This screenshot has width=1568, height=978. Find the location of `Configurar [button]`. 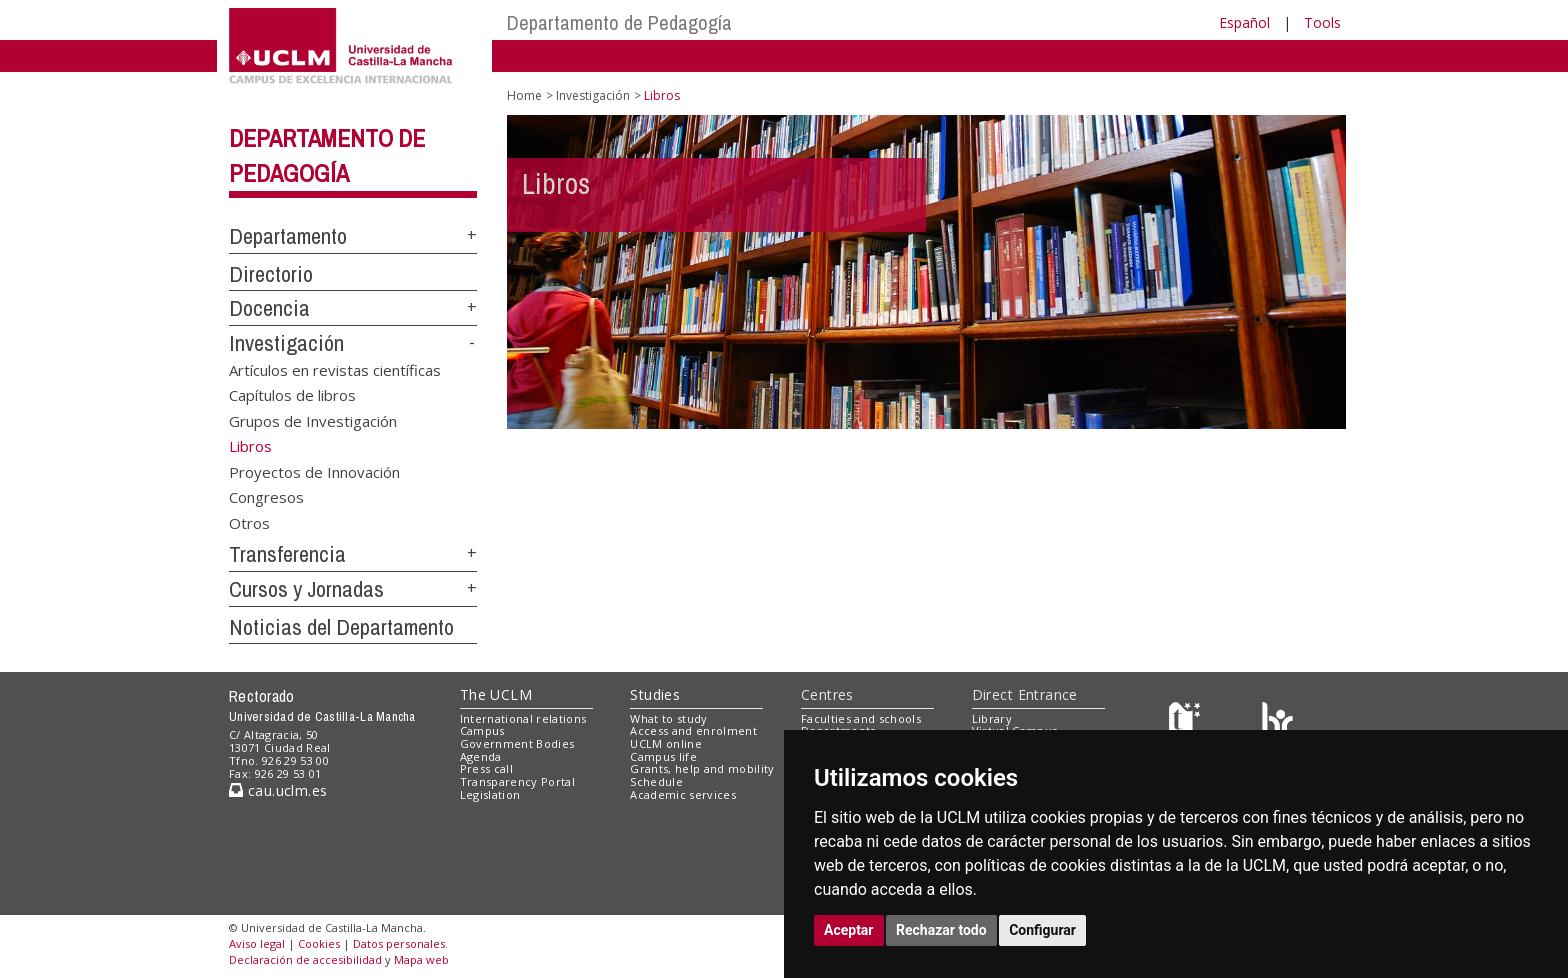

Configurar [button] is located at coordinates (1042, 930).